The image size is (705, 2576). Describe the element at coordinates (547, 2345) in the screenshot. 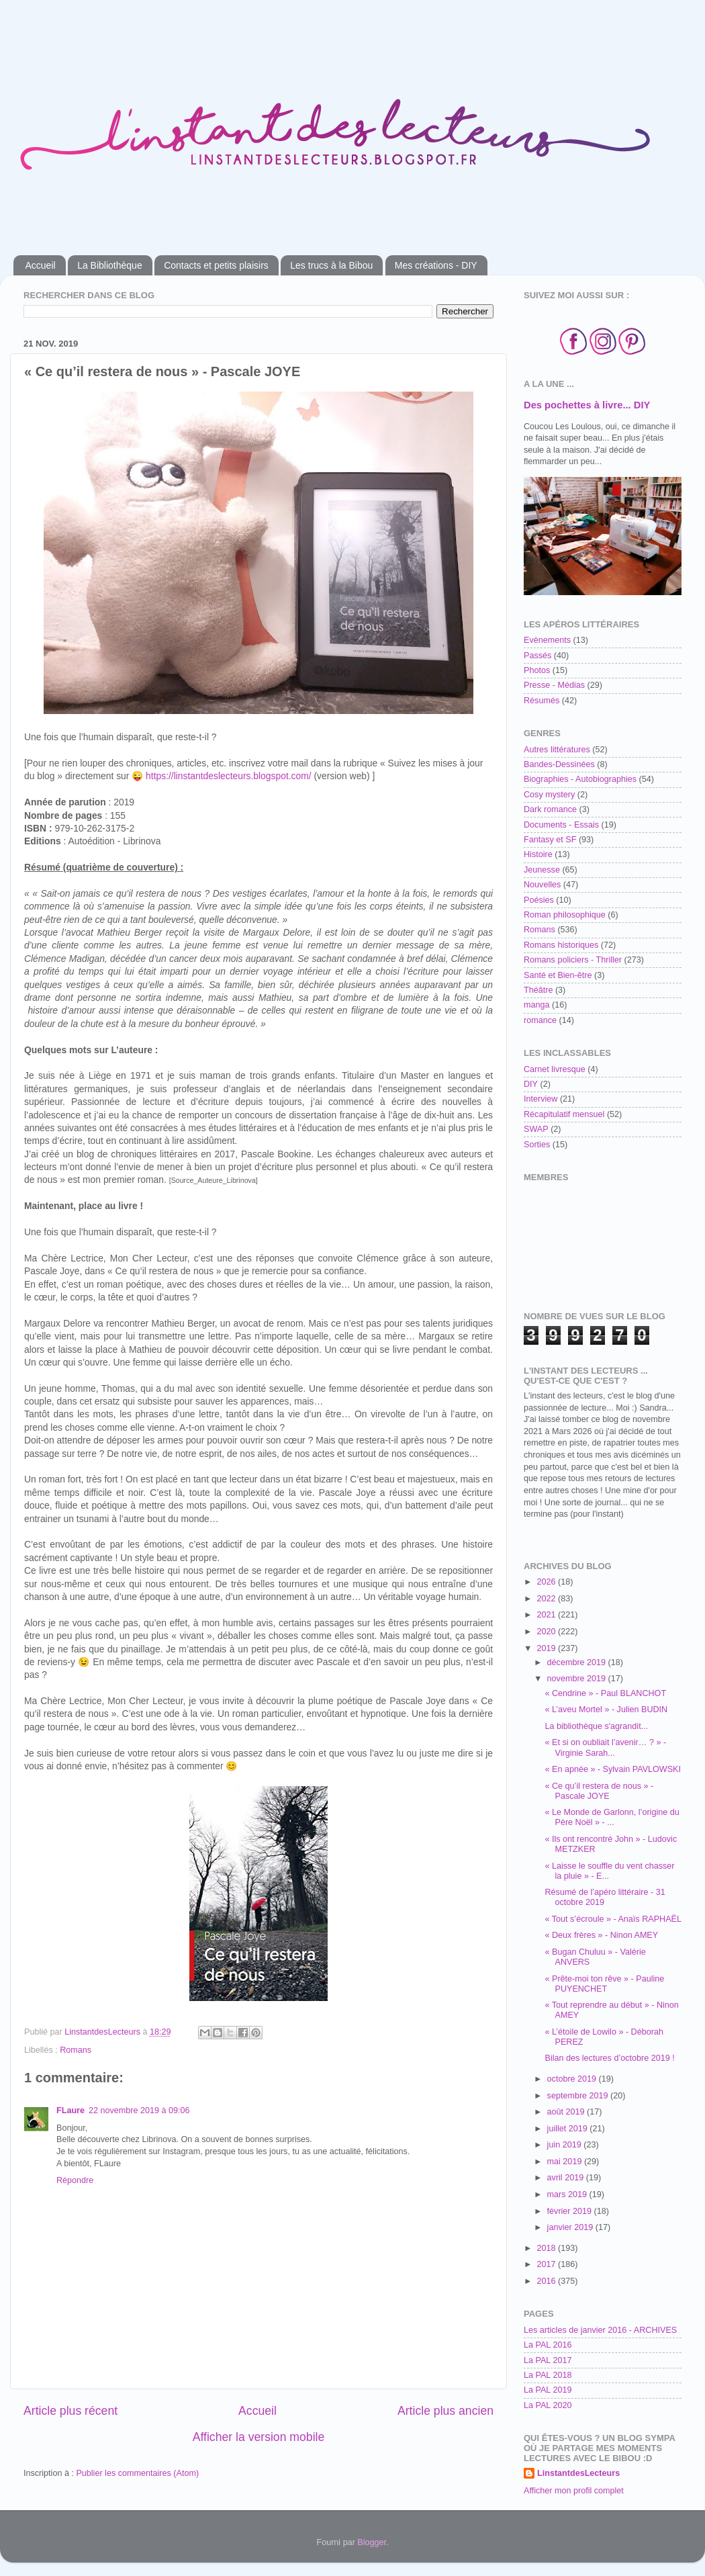

I see `La PAL 2016` at that location.